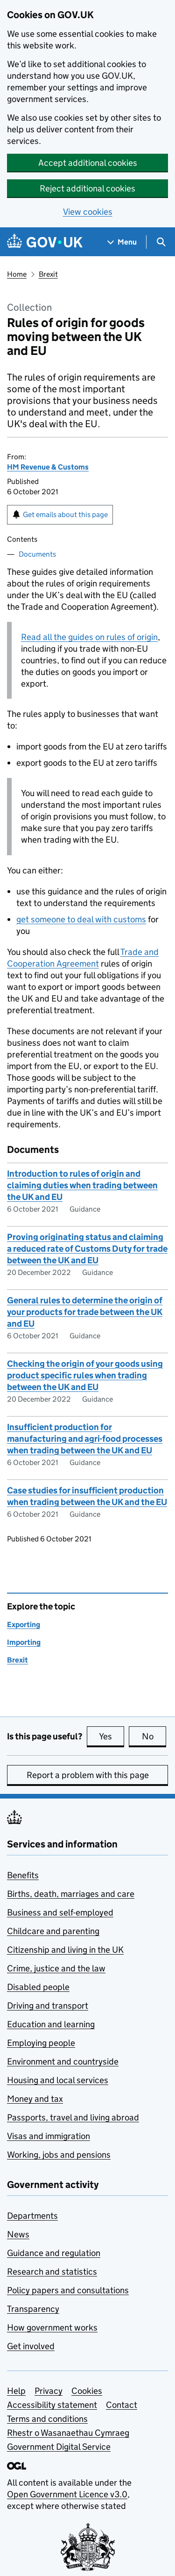  I want to click on Working, jobs and pensions, so click(59, 2154).